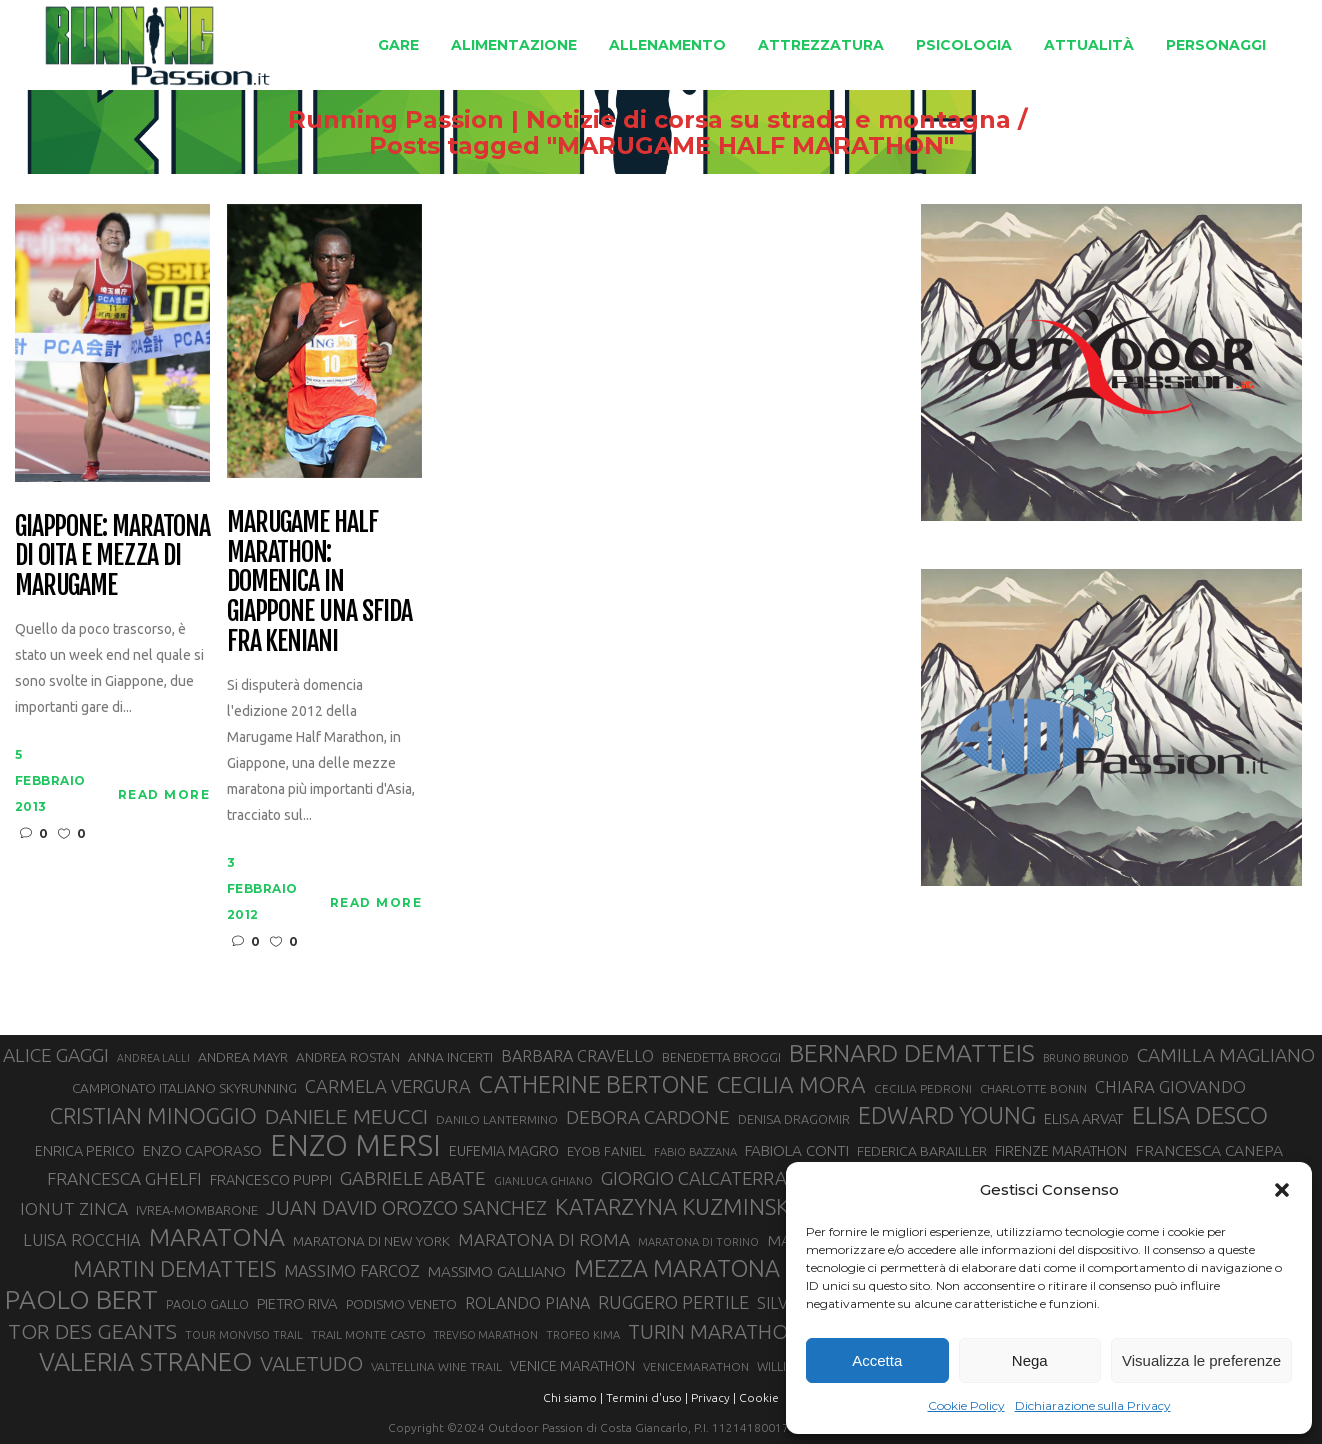 The image size is (1322, 1444). What do you see at coordinates (1084, 1118) in the screenshot?
I see `ELISA ARVAT [ELISA ARVAT (36 elementi)]` at bounding box center [1084, 1118].